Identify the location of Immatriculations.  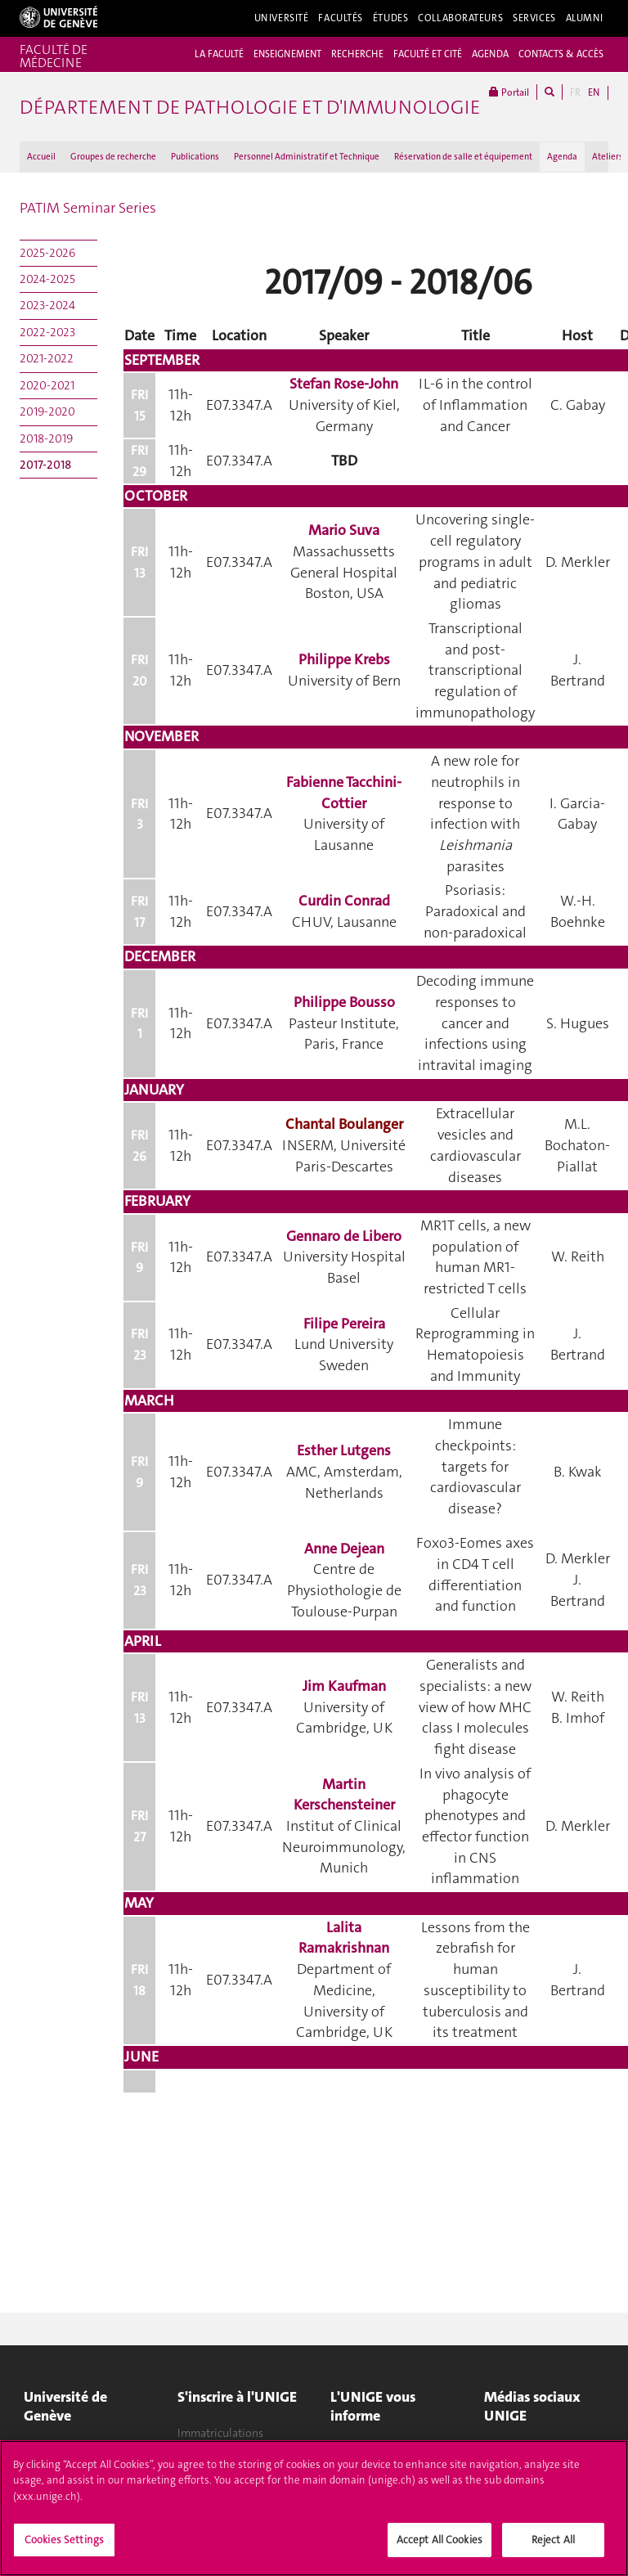
(220, 2432).